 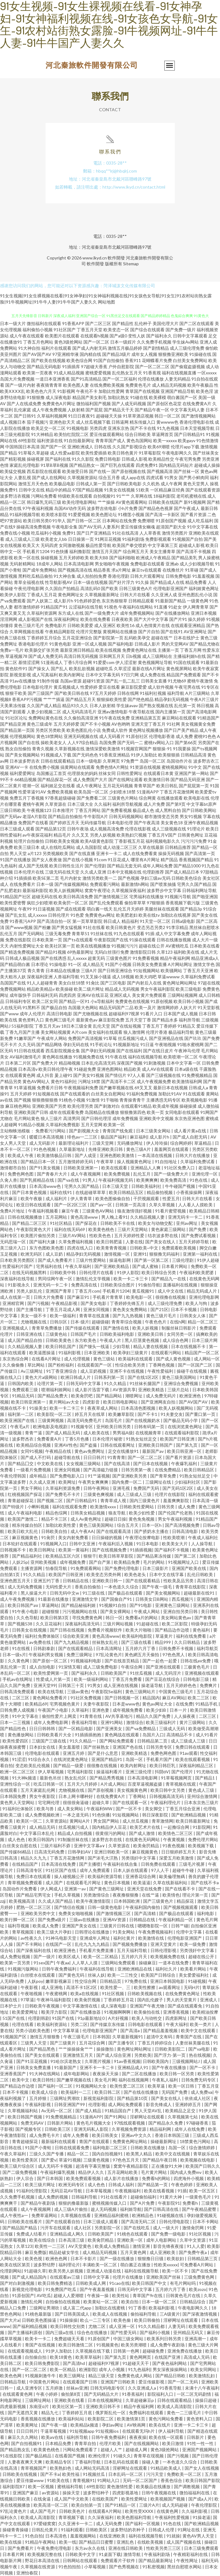 I want to click on 91最新国产精品, so click(x=170, y=600).